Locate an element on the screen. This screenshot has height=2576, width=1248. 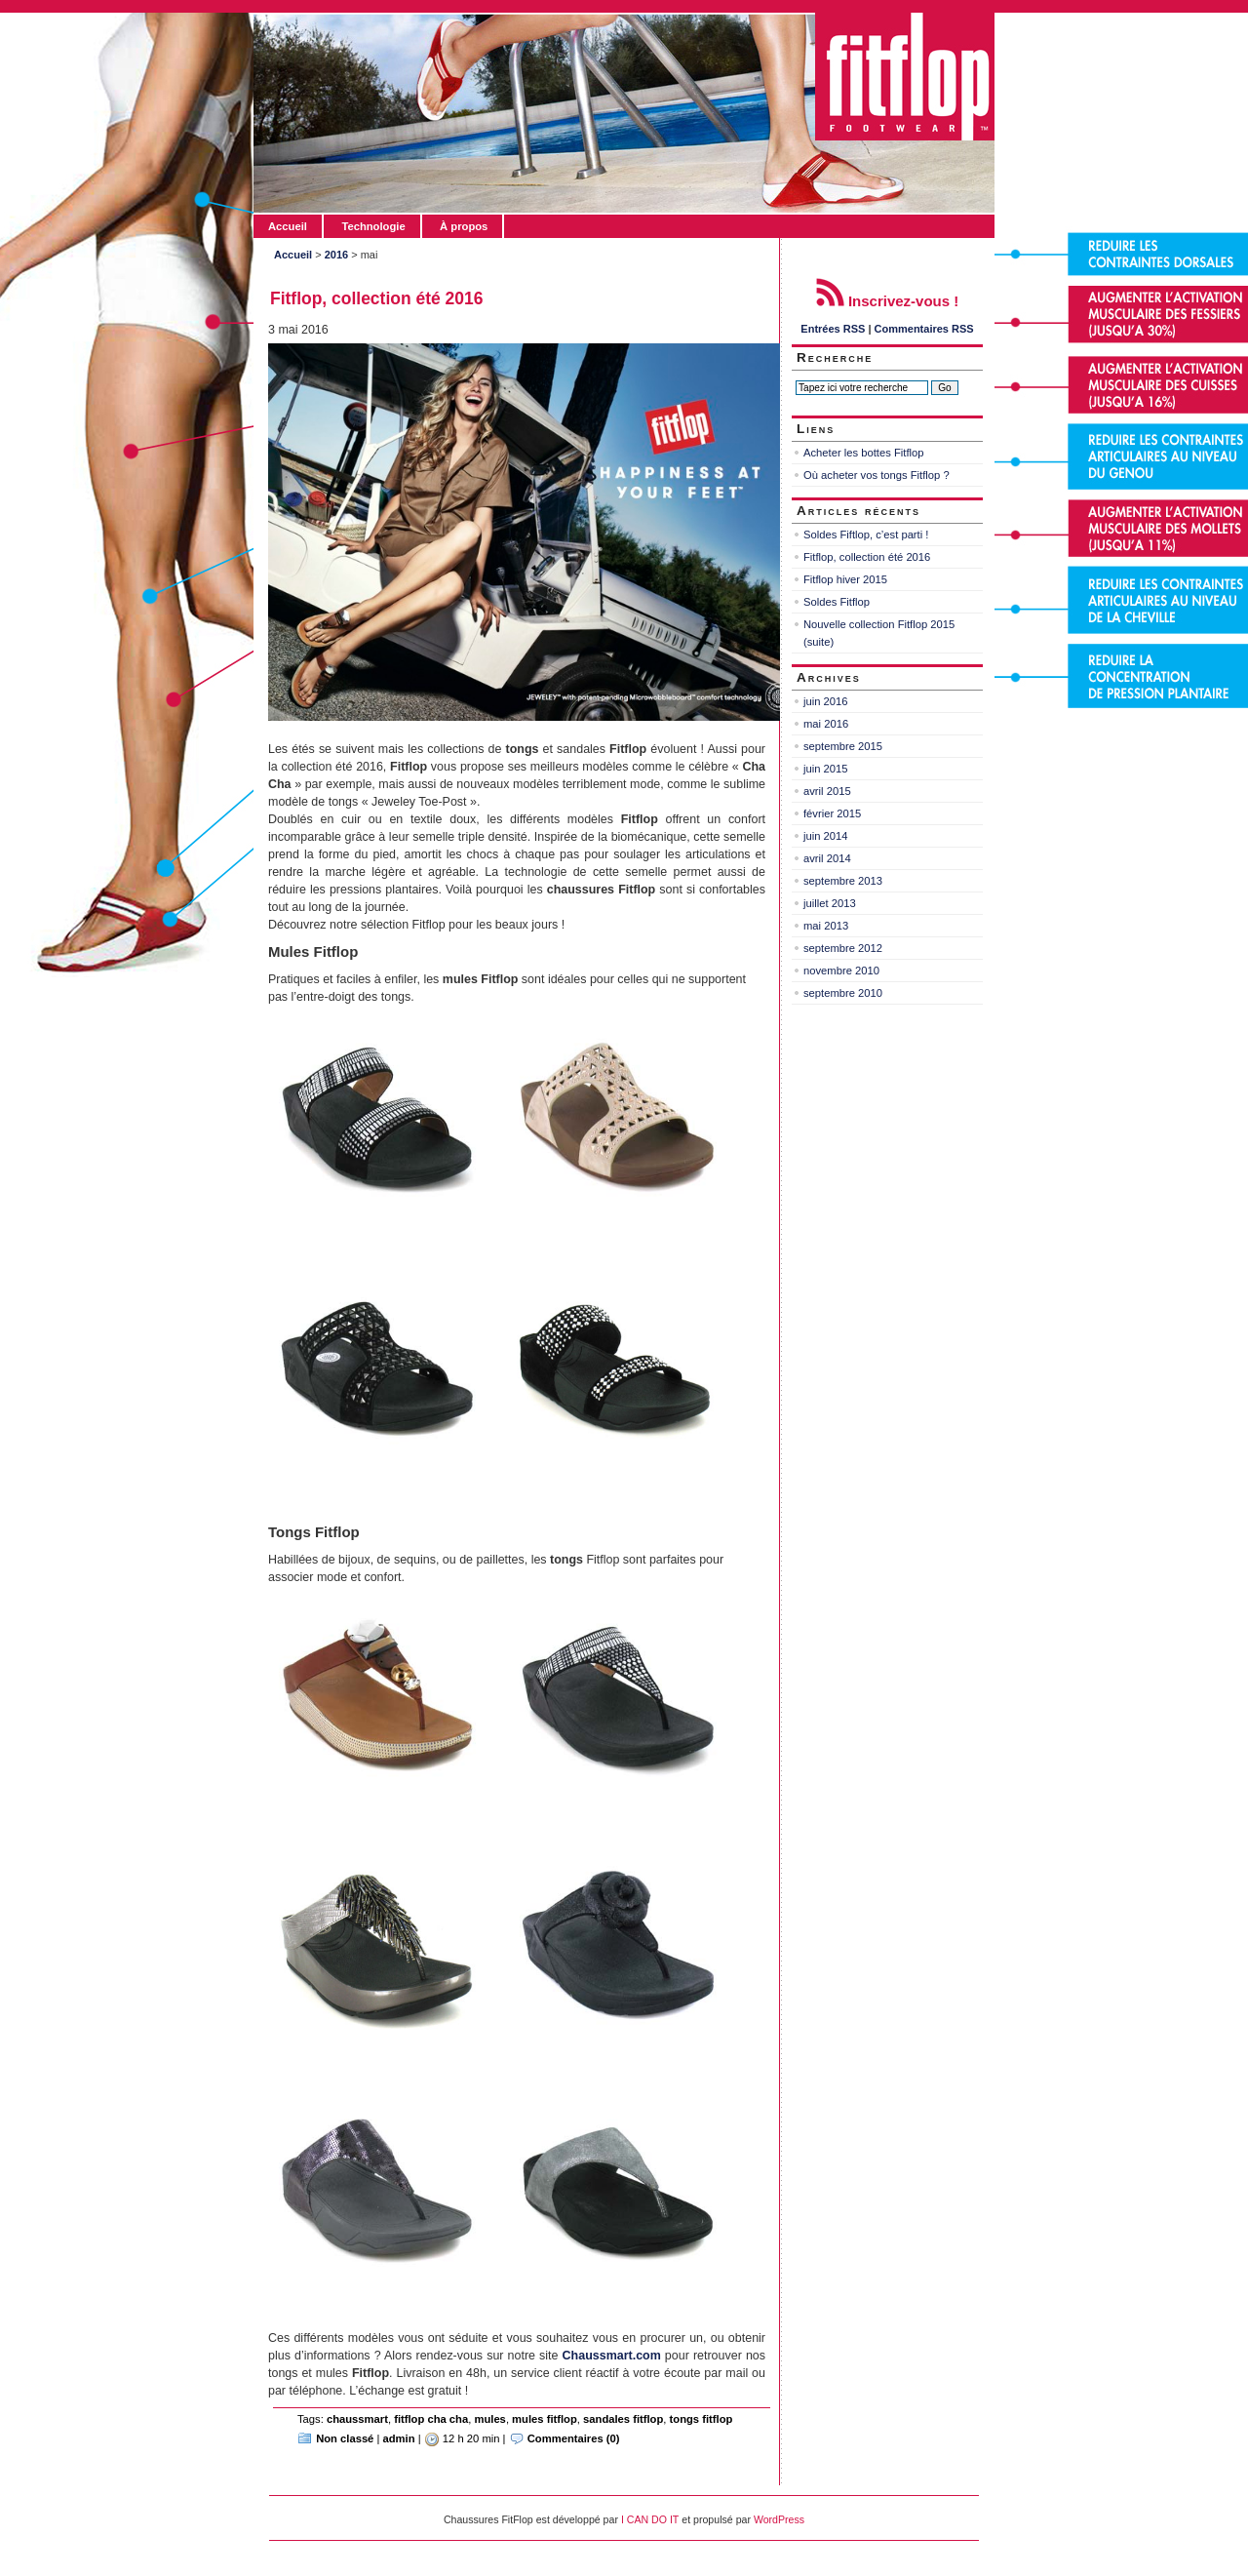
mai 2013 is located at coordinates (825, 925).